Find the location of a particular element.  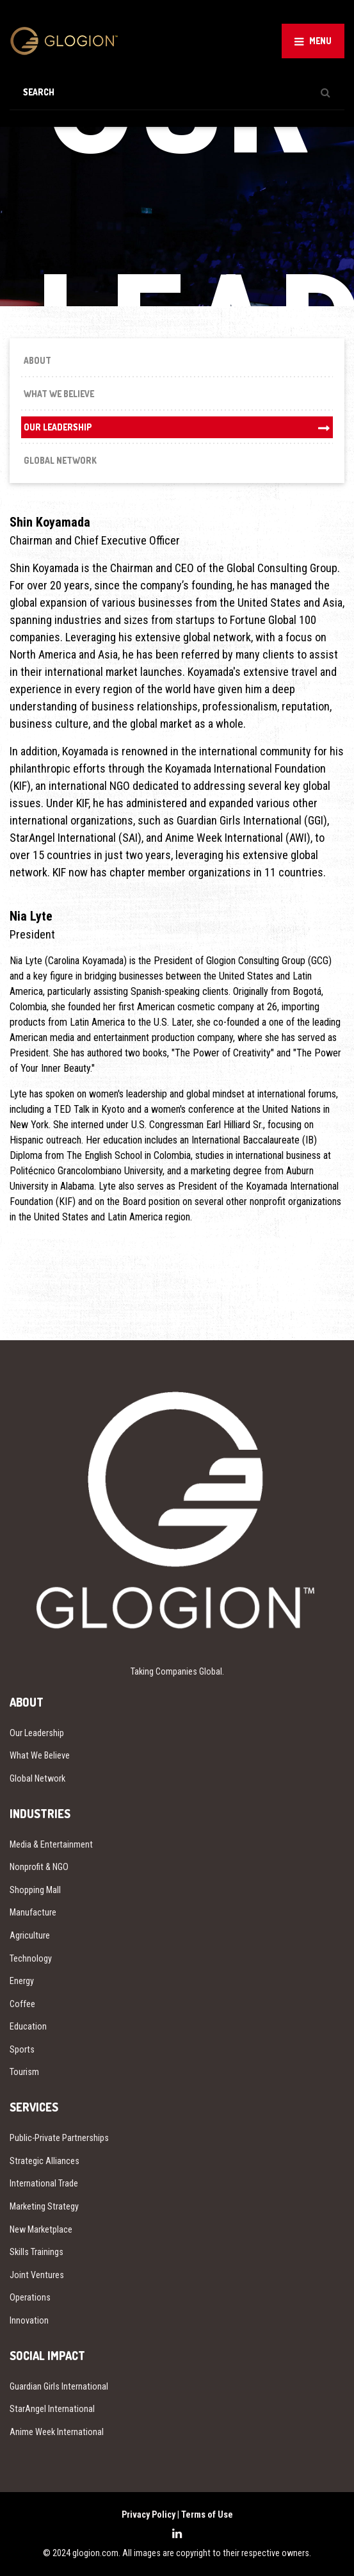

Tourism is located at coordinates (24, 2072).